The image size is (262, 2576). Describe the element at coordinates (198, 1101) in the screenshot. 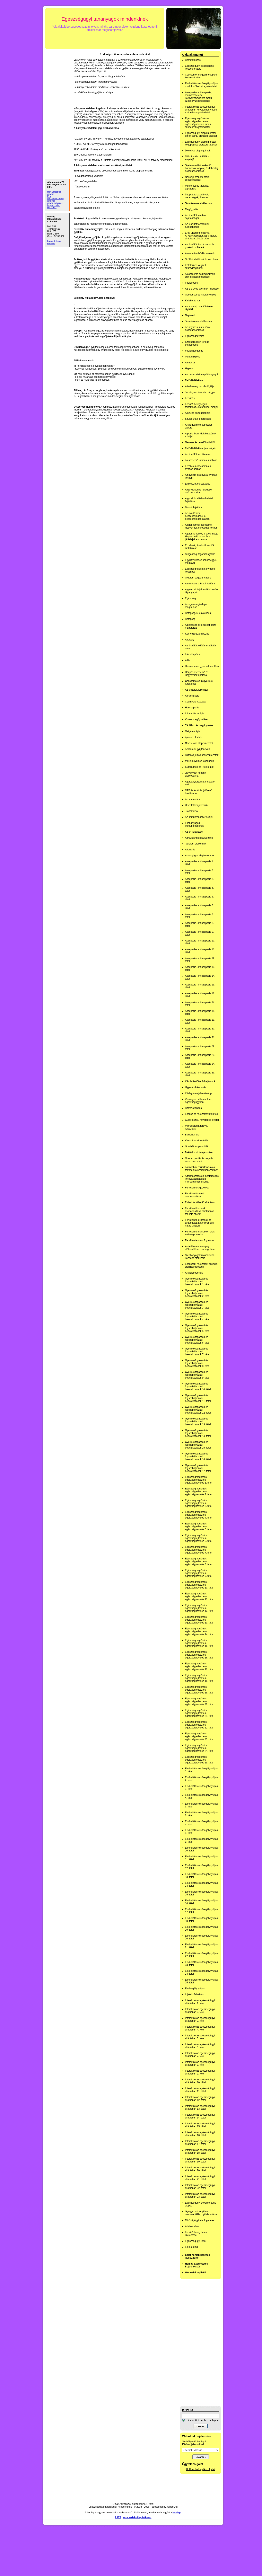

I see `Veszélyes hulladékok az egészségügyben` at that location.